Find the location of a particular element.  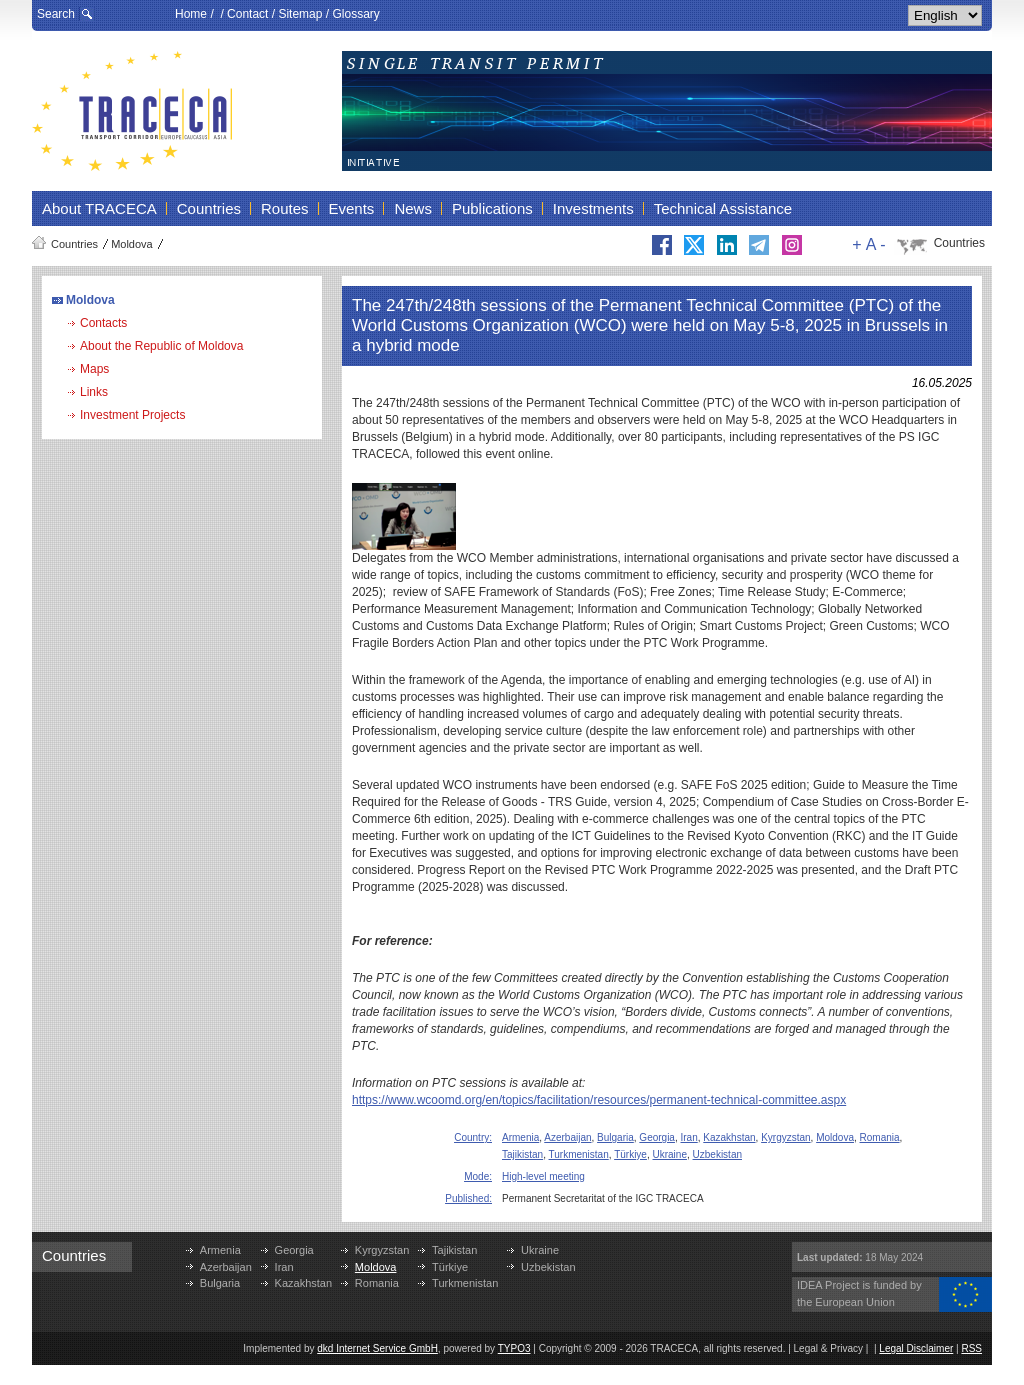

Maps is located at coordinates (94, 369).